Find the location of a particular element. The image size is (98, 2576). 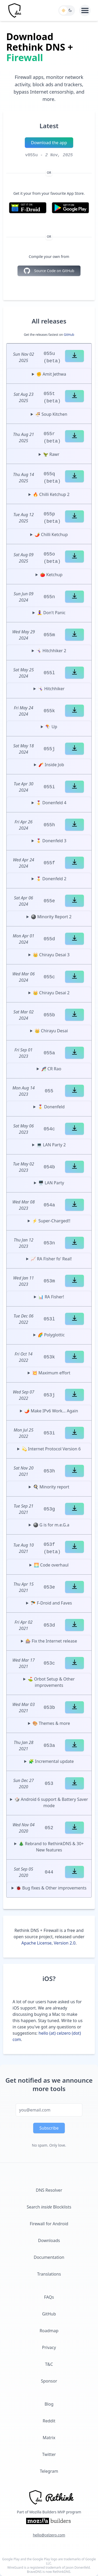

Apache License, Version 2.0 is located at coordinates (48, 1943).